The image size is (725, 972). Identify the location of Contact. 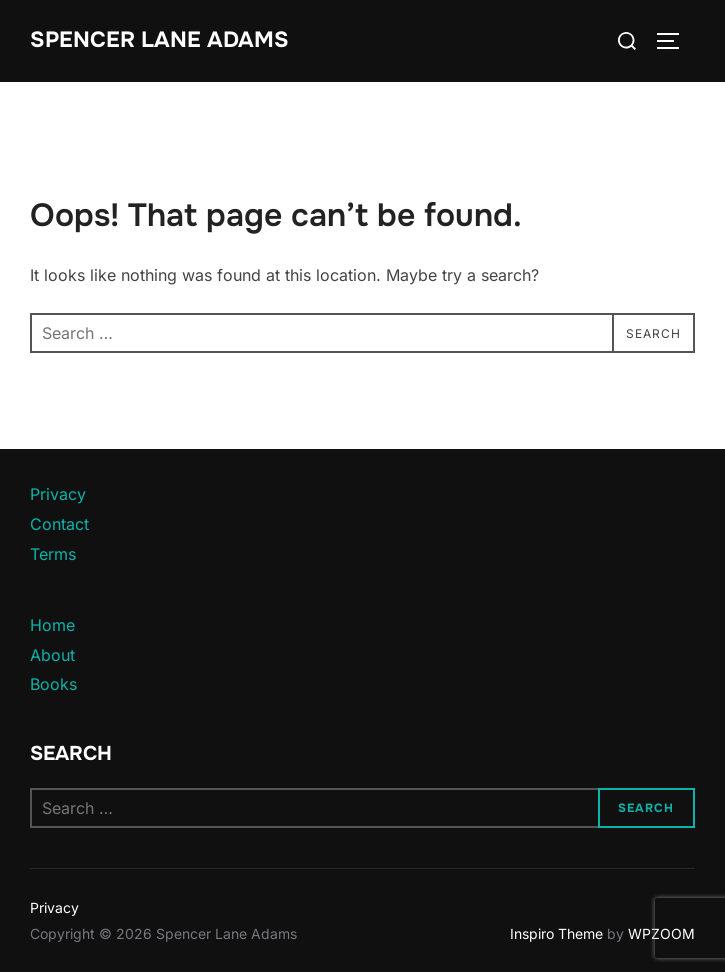
(59, 524).